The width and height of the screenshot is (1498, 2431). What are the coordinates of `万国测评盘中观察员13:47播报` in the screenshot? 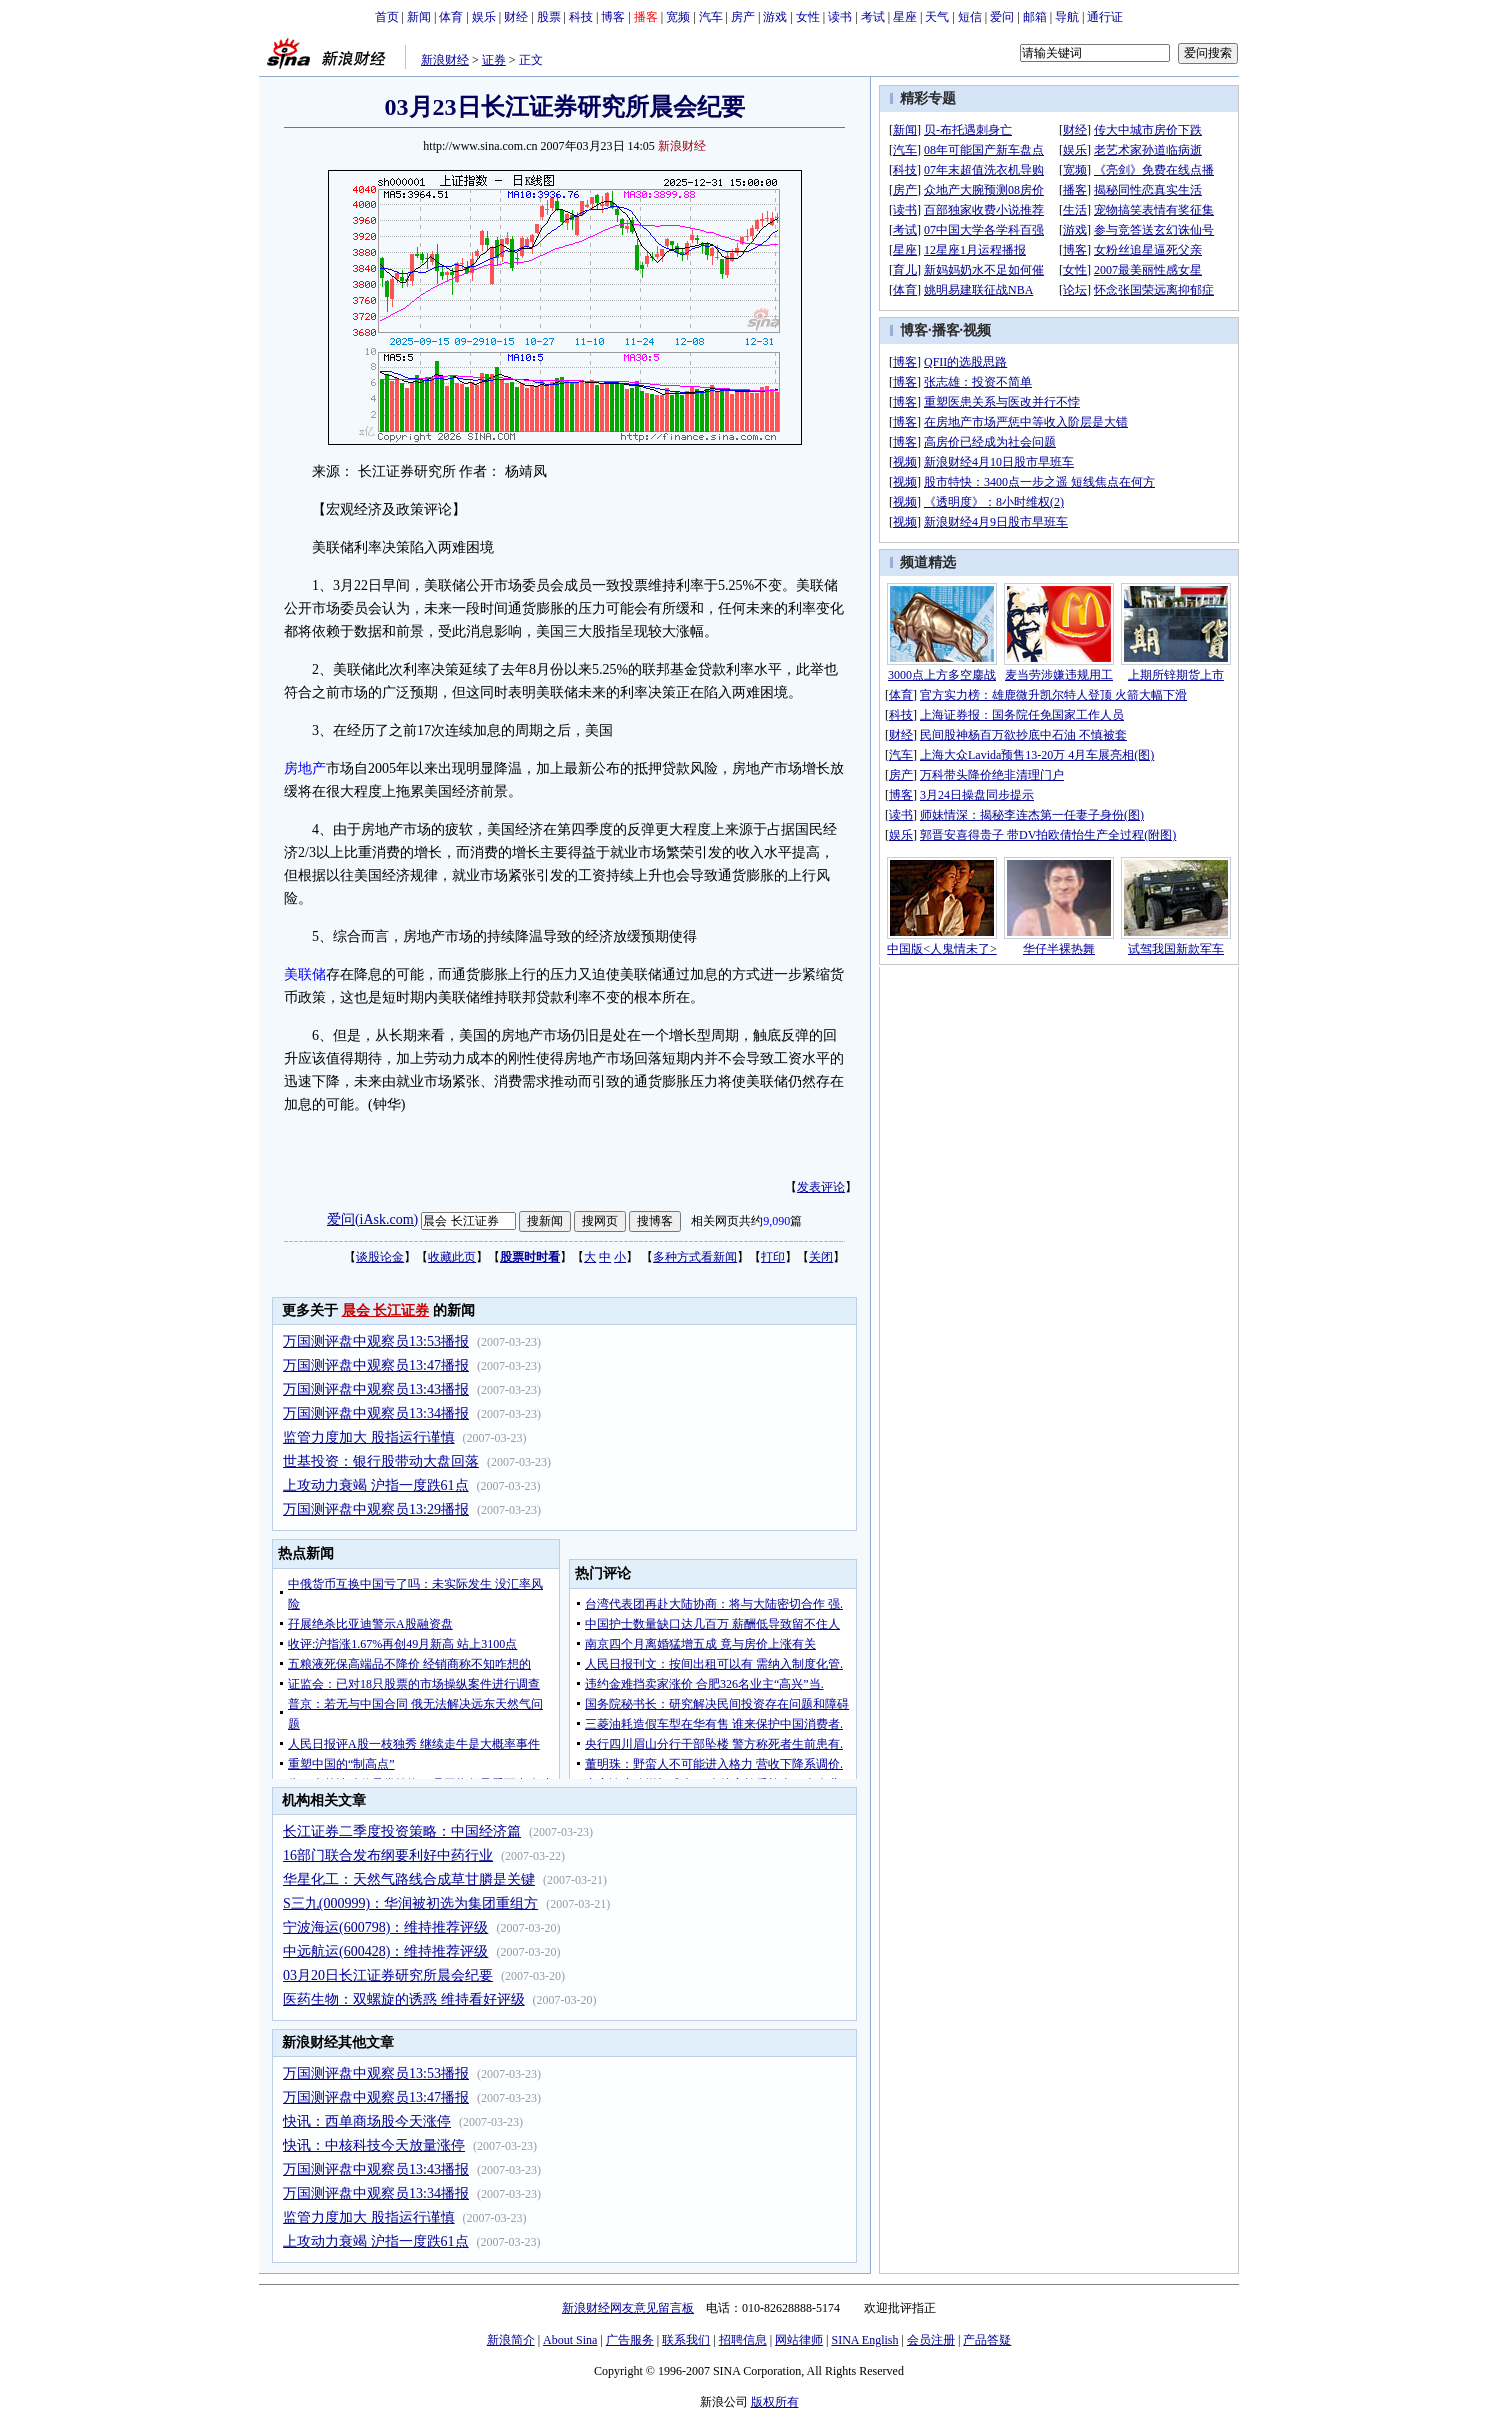 It's located at (376, 1365).